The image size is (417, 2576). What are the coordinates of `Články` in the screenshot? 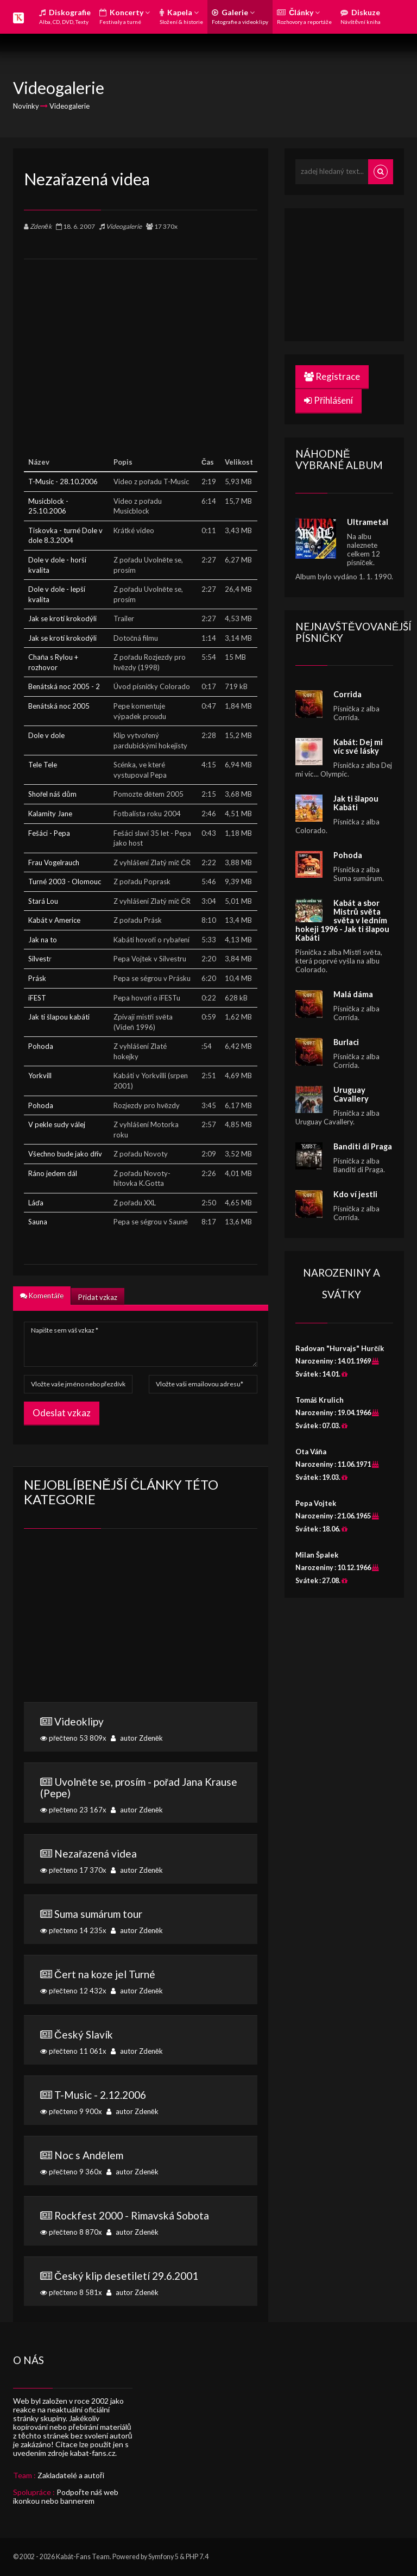 It's located at (304, 16).